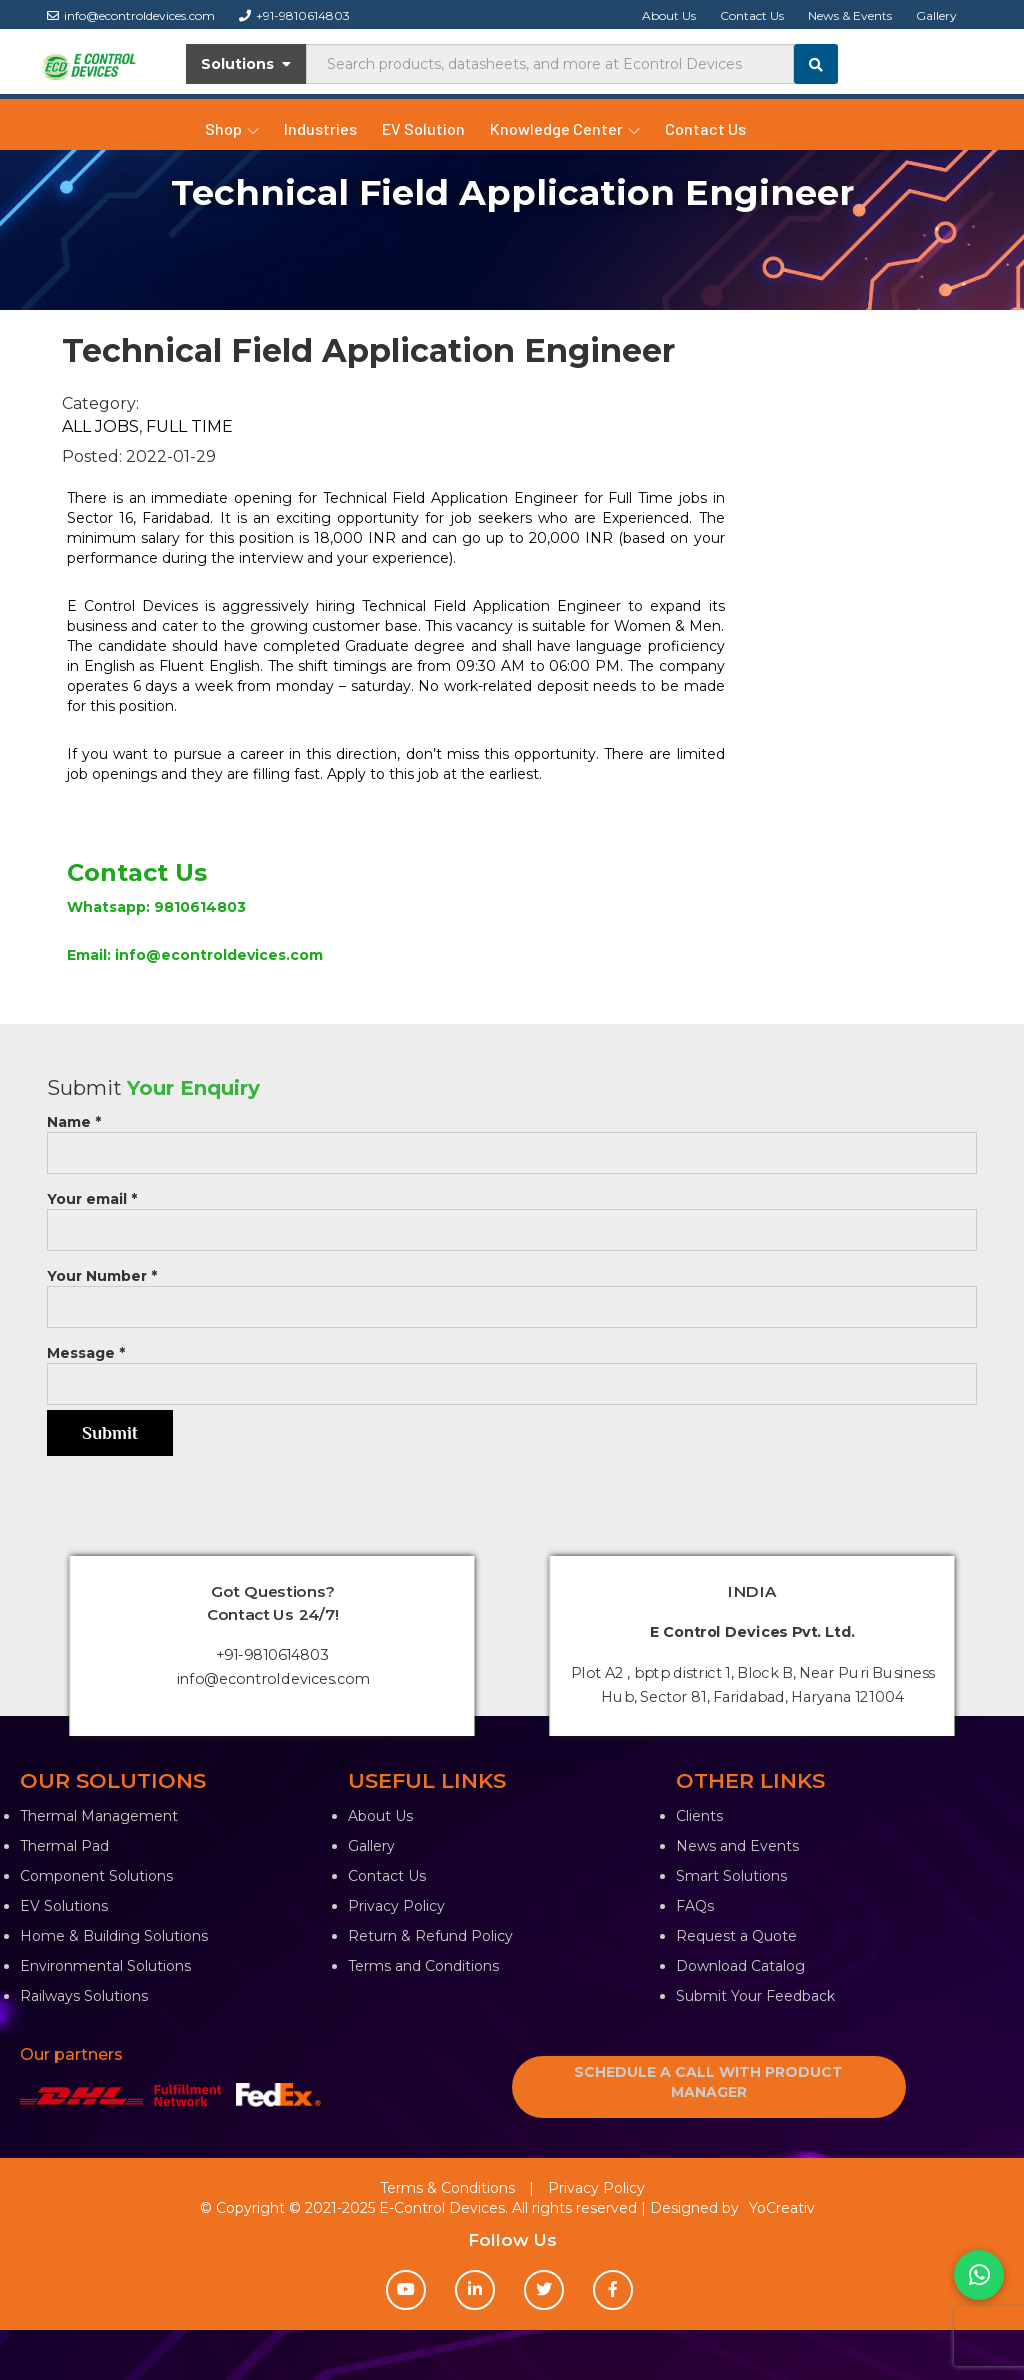 This screenshot has width=1024, height=2380. I want to click on News and Events, so click(737, 1846).